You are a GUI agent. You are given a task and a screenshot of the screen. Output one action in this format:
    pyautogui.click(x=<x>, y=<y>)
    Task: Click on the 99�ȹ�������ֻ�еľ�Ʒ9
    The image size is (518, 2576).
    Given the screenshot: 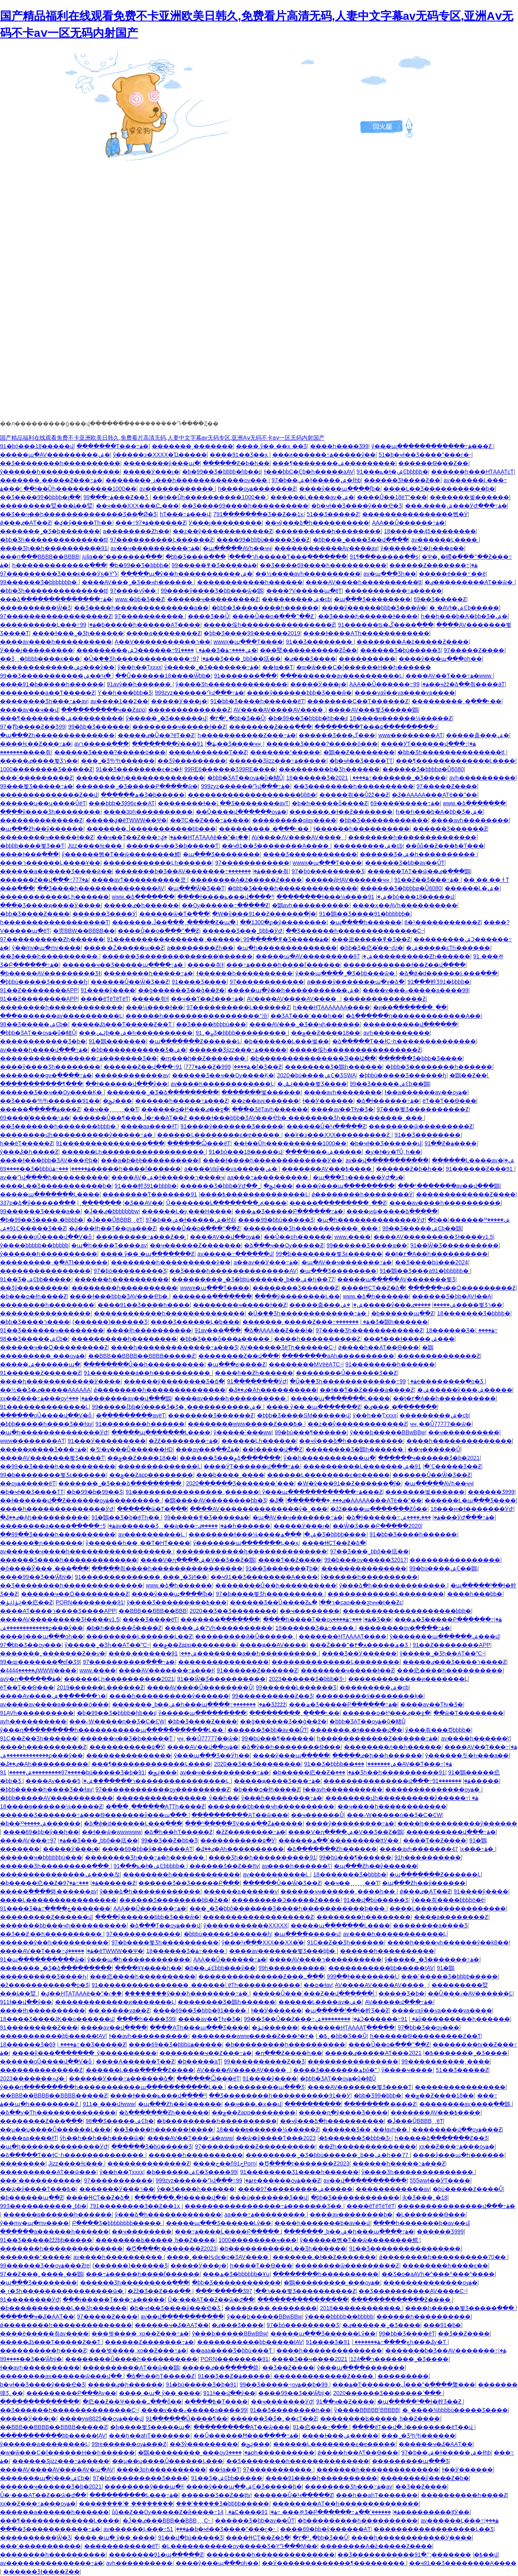 What is the action you would take?
    pyautogui.click(x=40, y=1662)
    